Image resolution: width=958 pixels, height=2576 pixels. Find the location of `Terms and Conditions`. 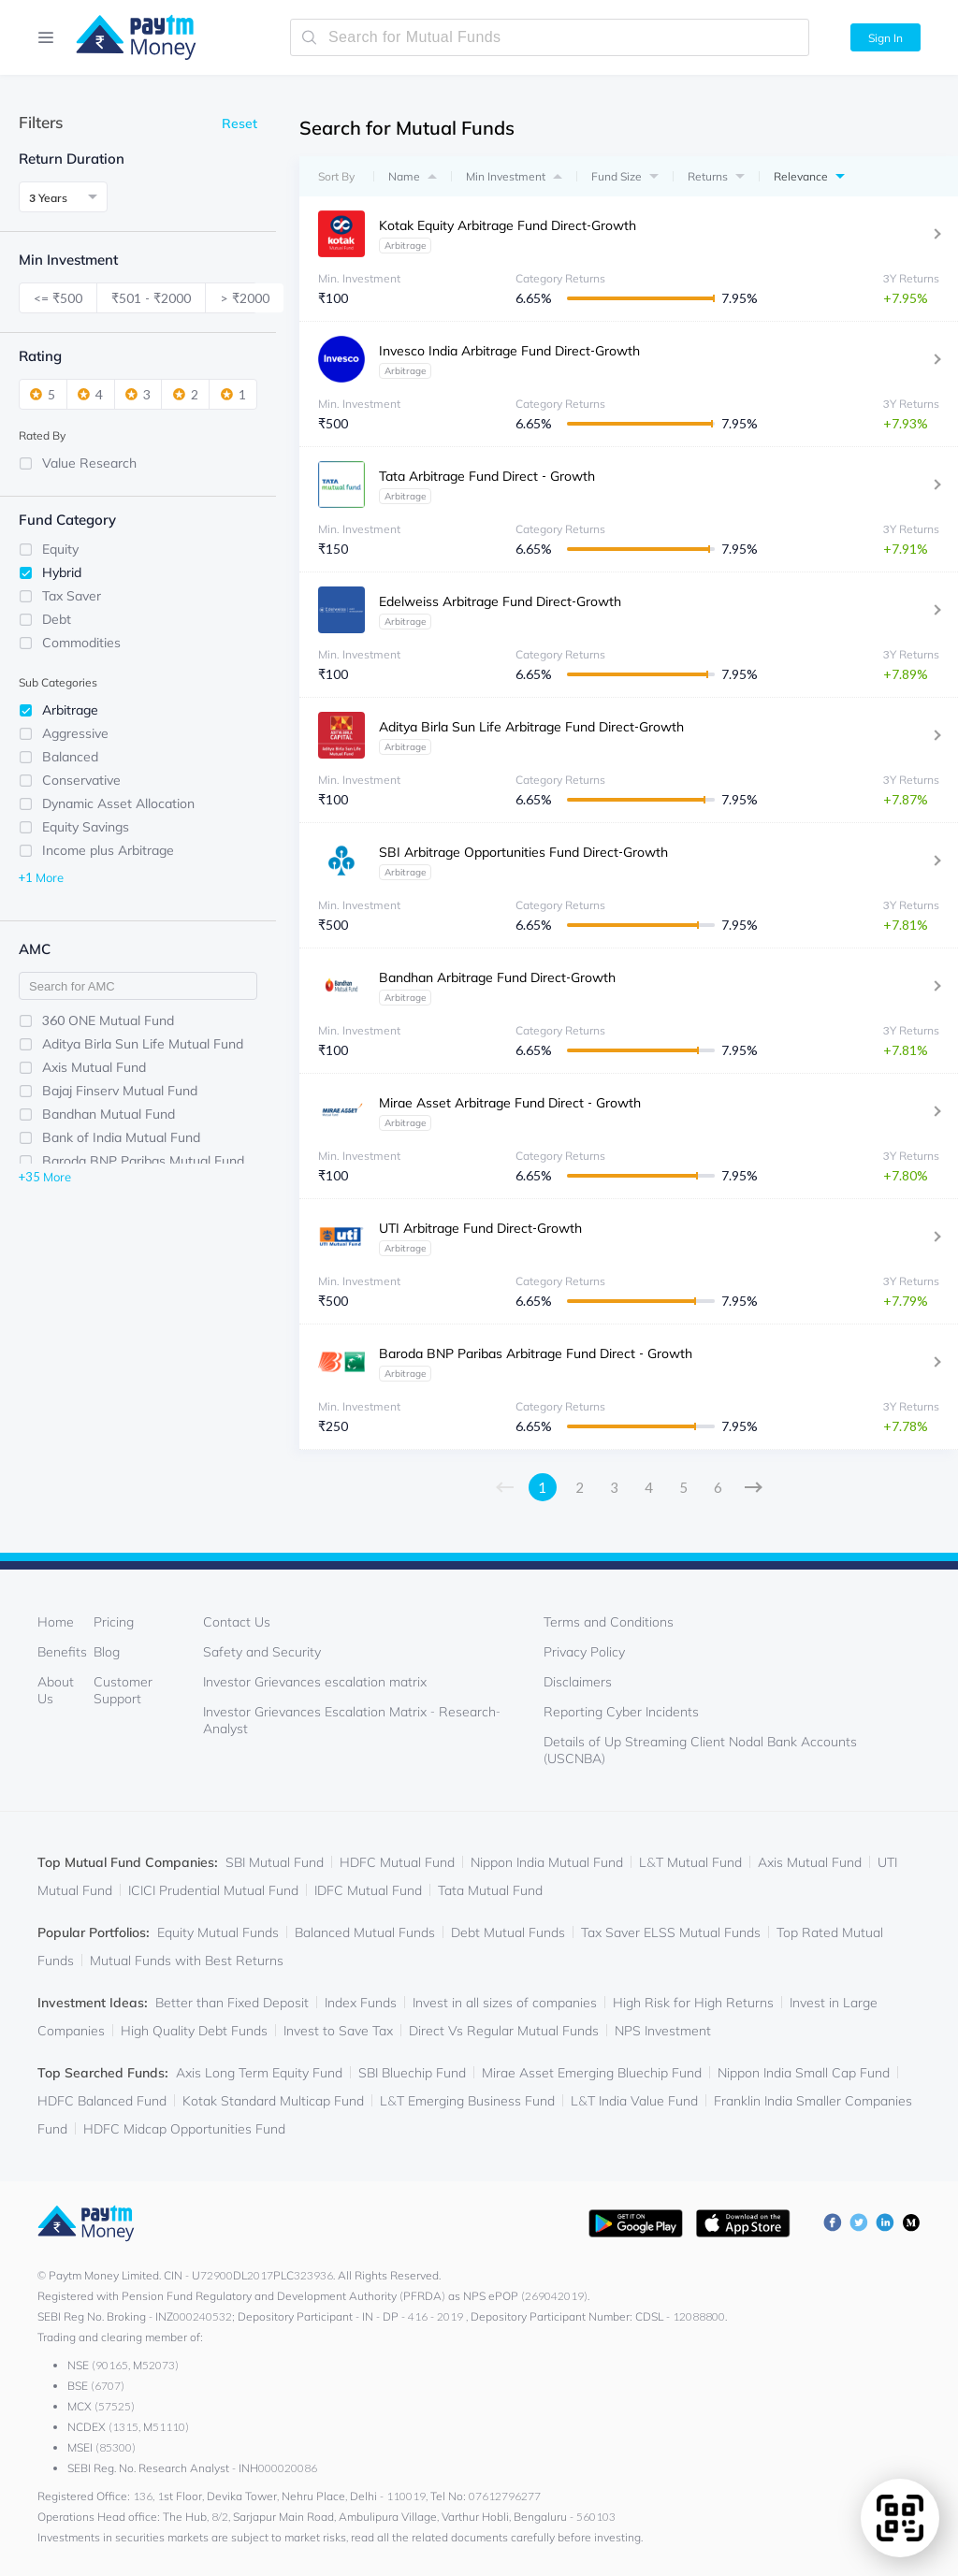

Terms and Conditions is located at coordinates (609, 1622).